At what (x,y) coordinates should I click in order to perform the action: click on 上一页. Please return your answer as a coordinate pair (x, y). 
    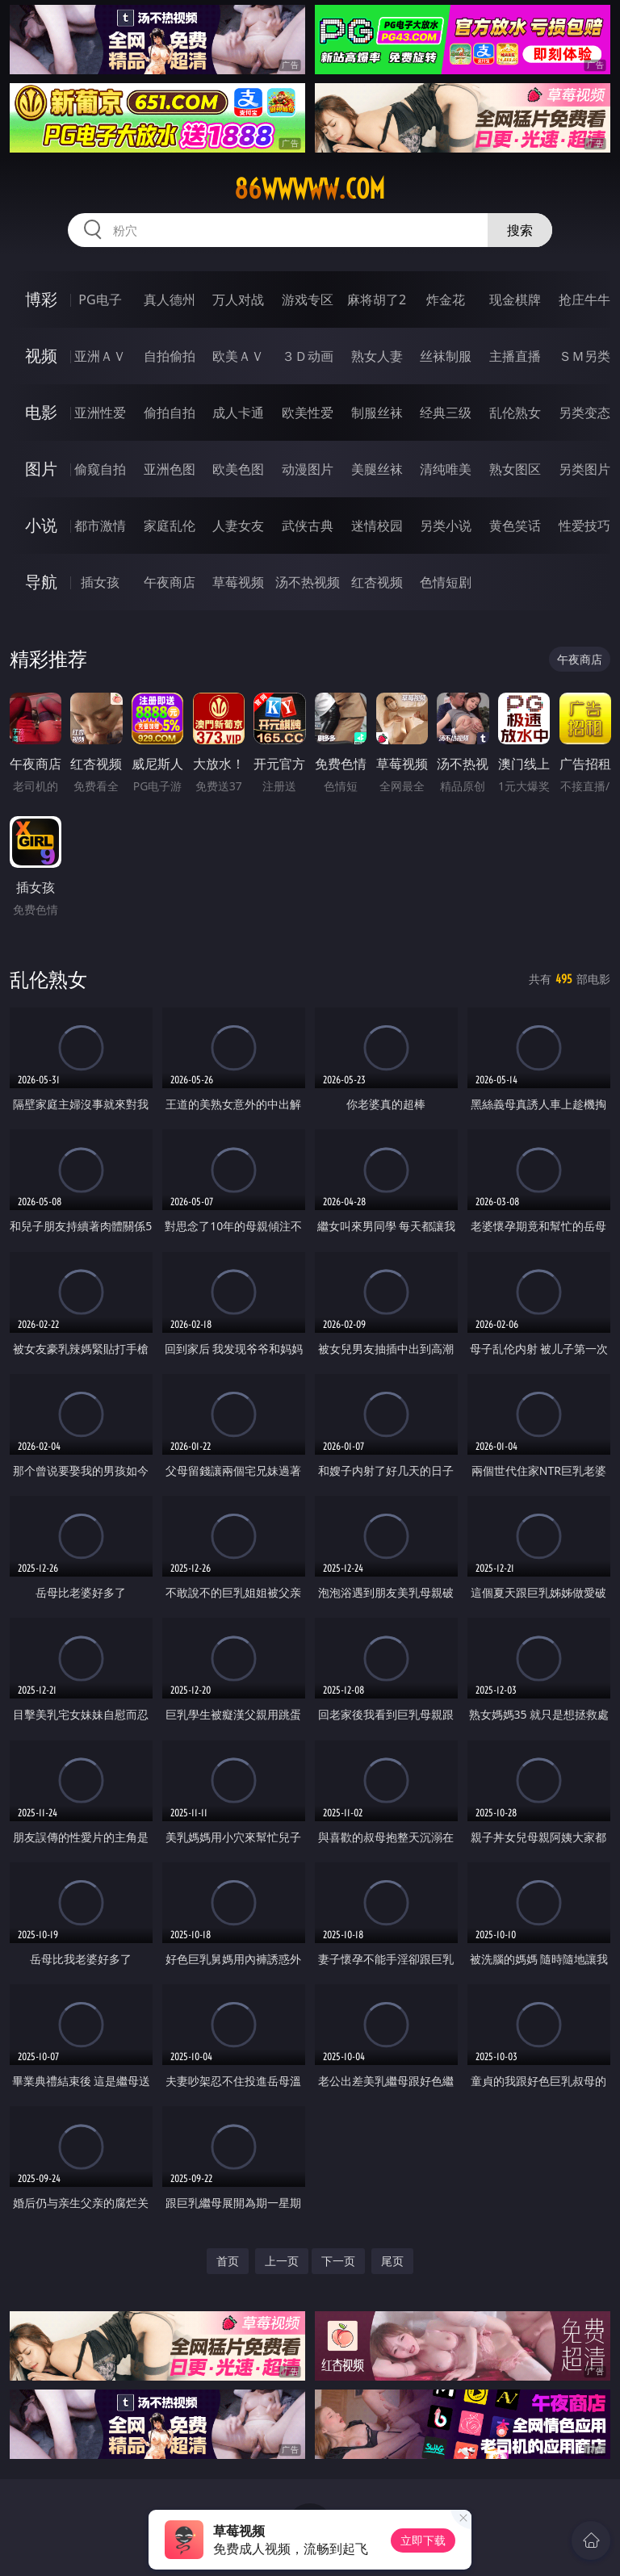
    Looking at the image, I should click on (282, 2260).